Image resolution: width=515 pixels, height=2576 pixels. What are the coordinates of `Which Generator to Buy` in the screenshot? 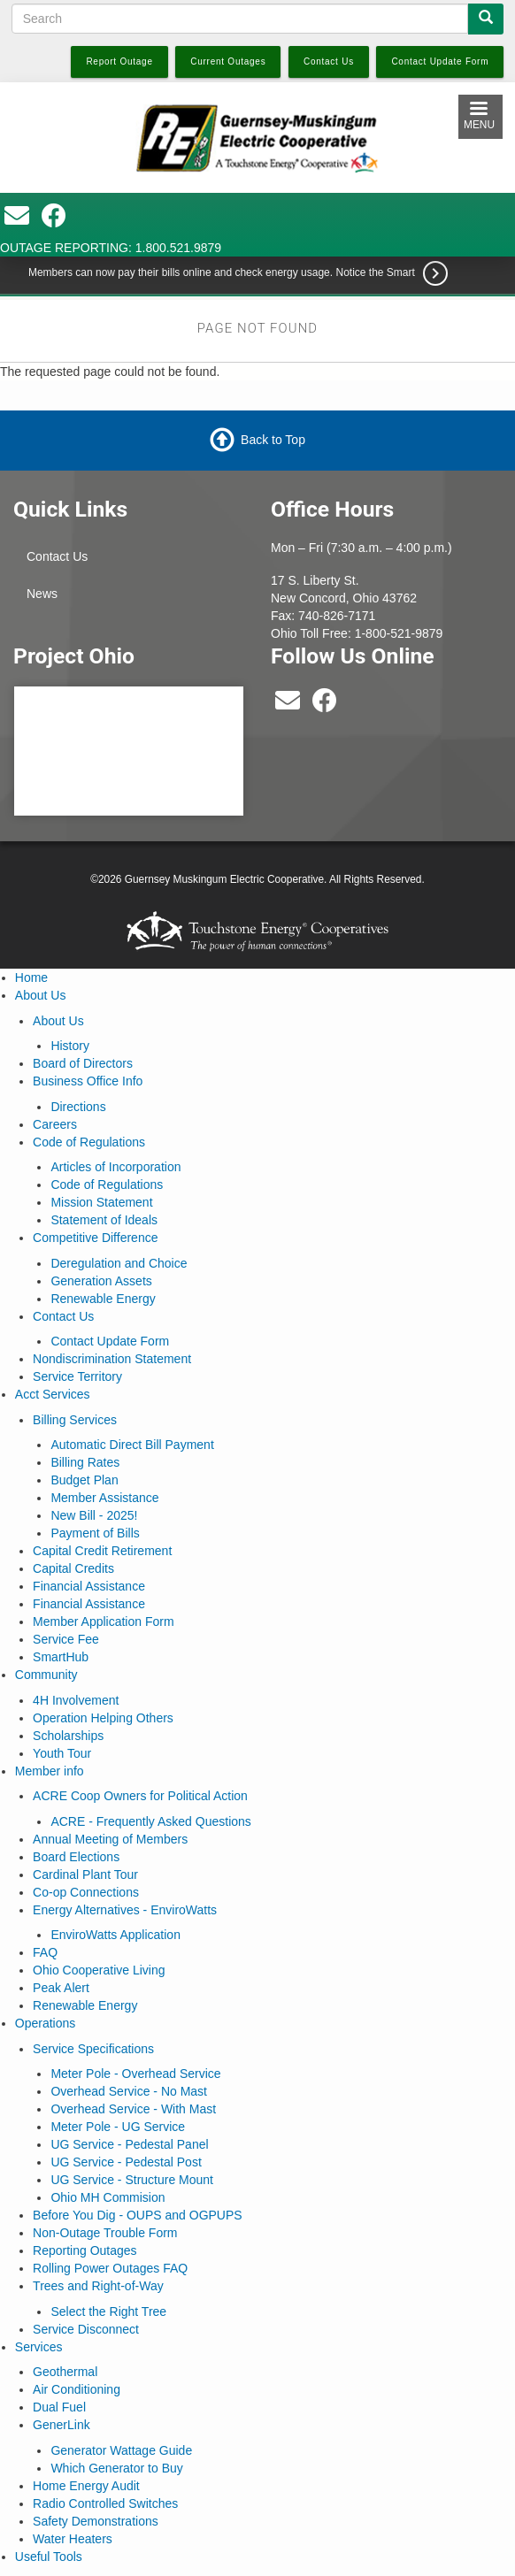 It's located at (116, 2468).